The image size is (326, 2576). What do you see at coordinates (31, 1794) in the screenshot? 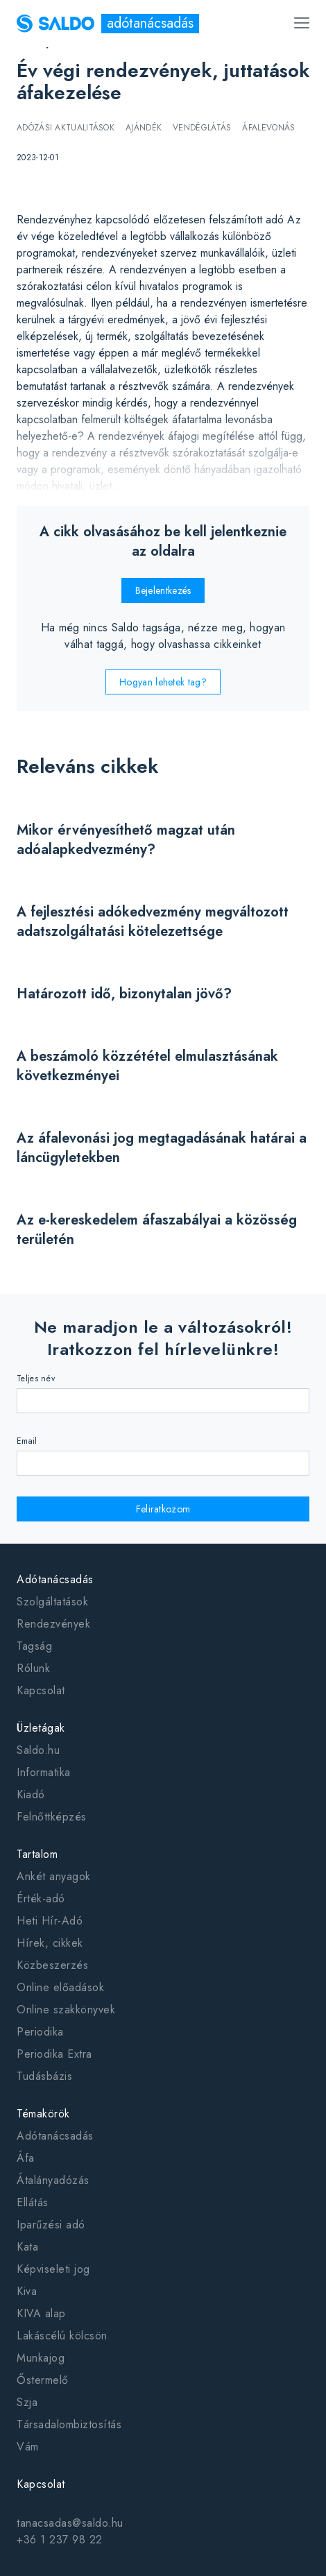
I see `Kiadó` at bounding box center [31, 1794].